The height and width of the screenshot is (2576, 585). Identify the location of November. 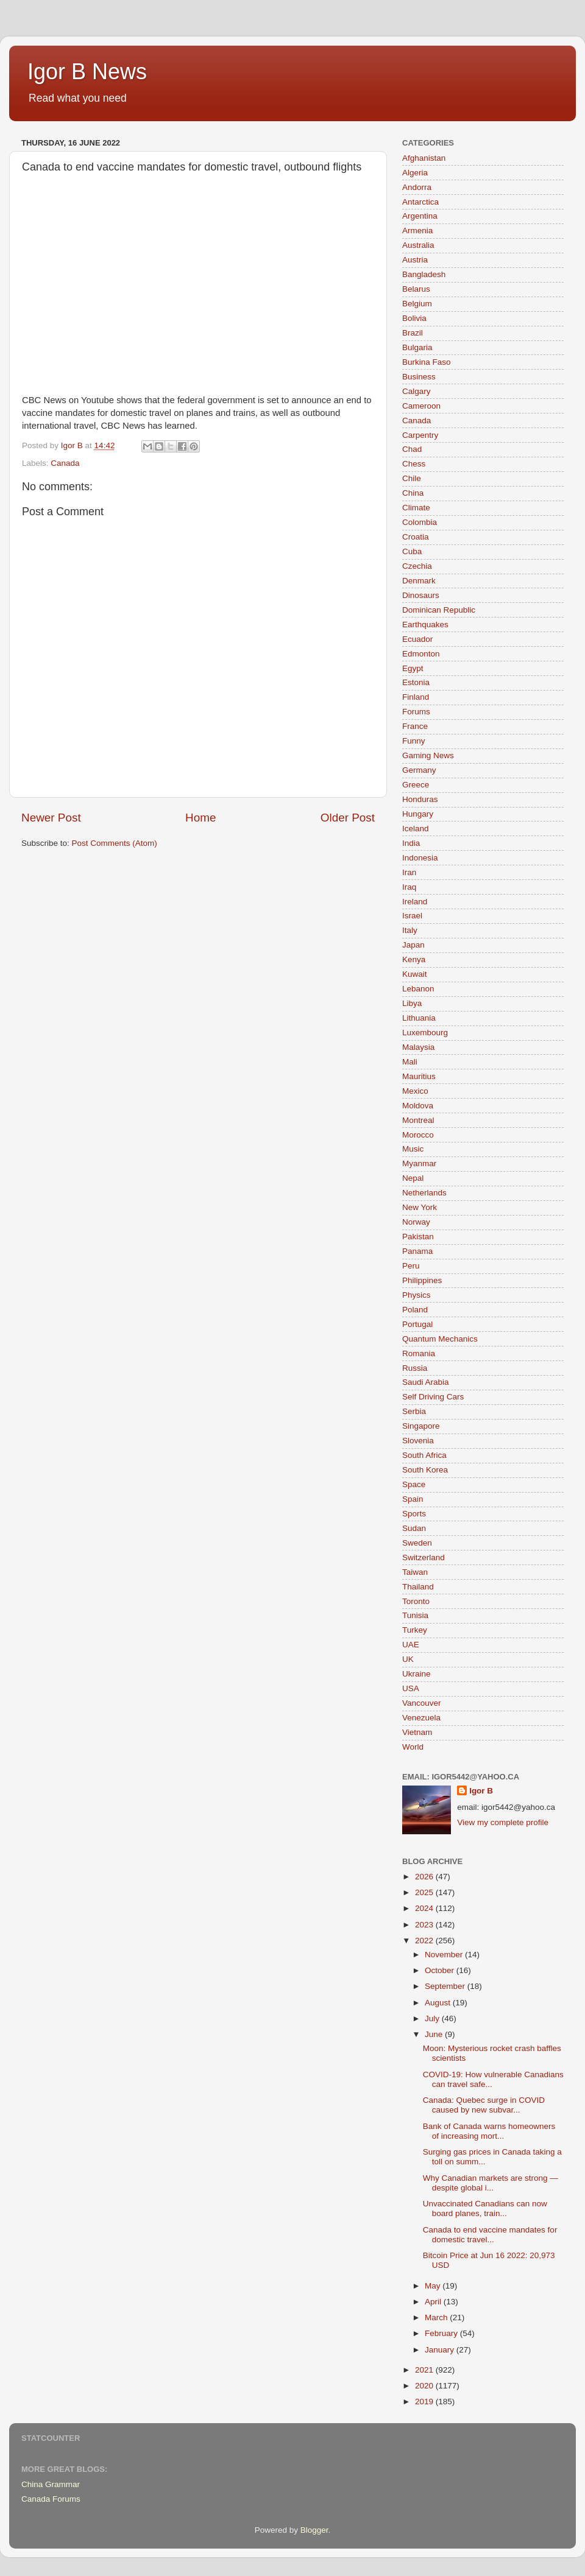
(445, 1954).